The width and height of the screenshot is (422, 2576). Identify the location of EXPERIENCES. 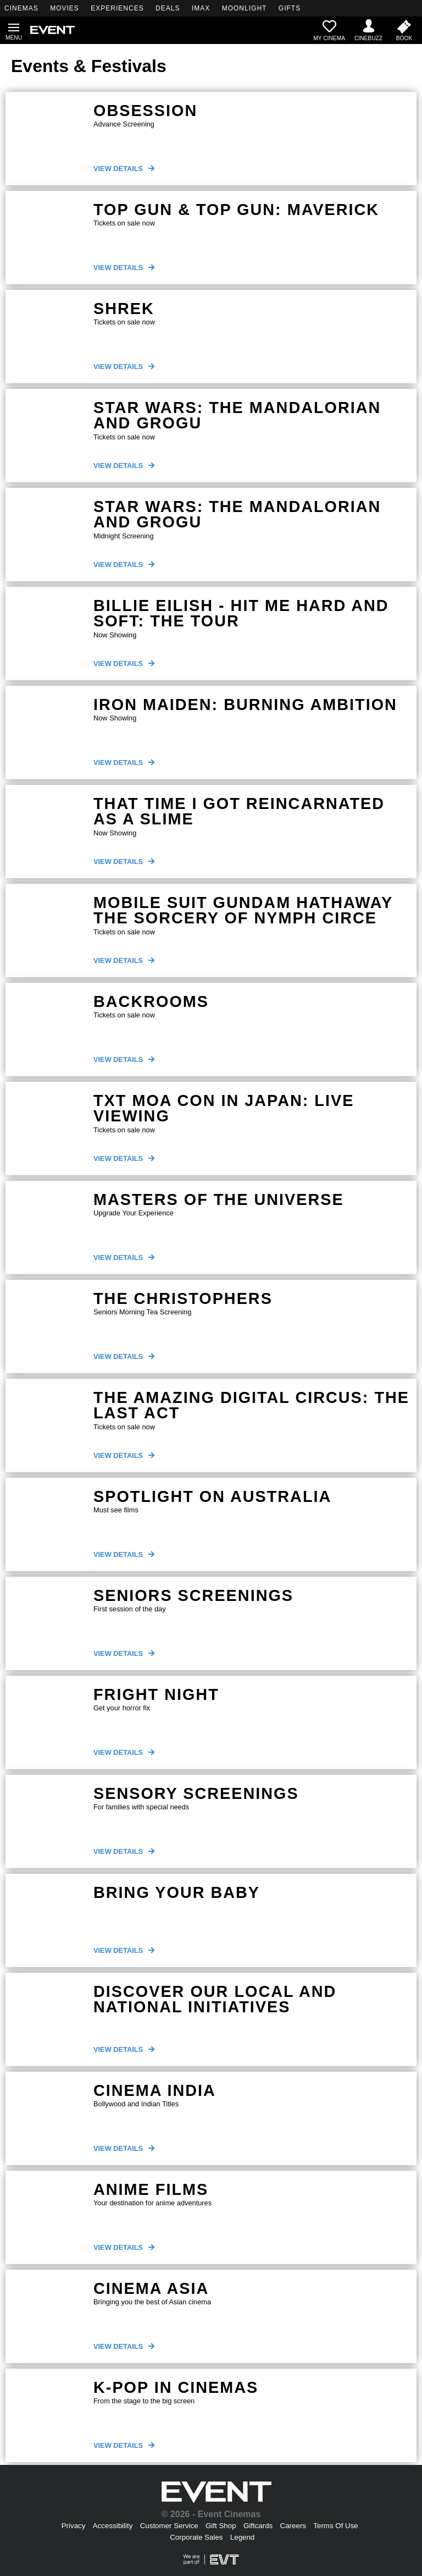
(117, 8).